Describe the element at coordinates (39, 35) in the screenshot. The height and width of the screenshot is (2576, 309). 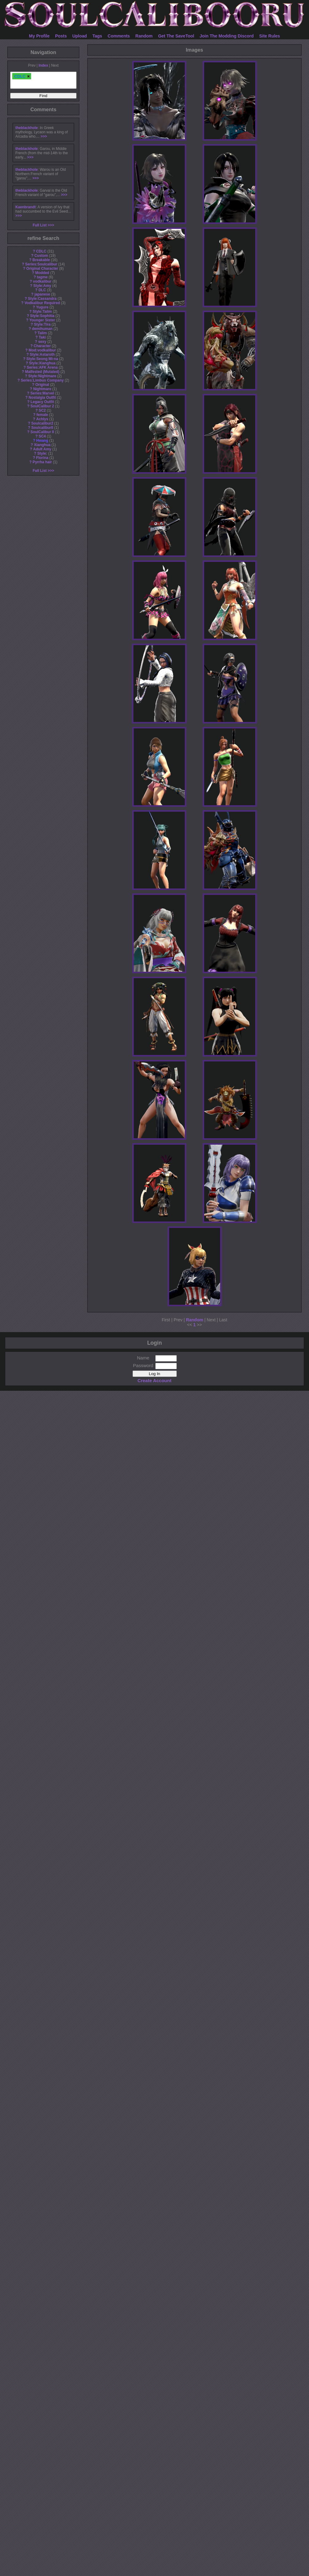
I see `My Profile` at that location.